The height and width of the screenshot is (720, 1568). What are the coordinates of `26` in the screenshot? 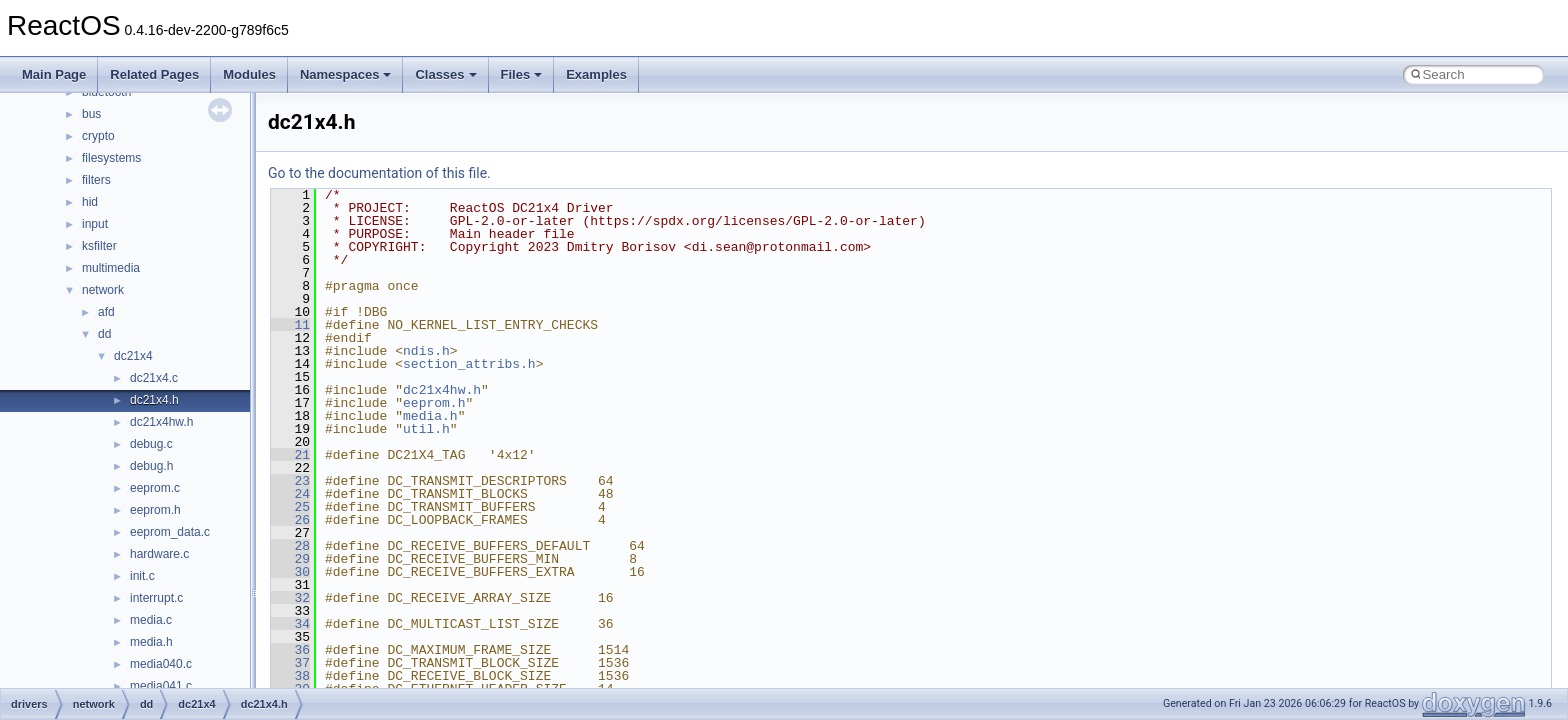 It's located at (290, 520).